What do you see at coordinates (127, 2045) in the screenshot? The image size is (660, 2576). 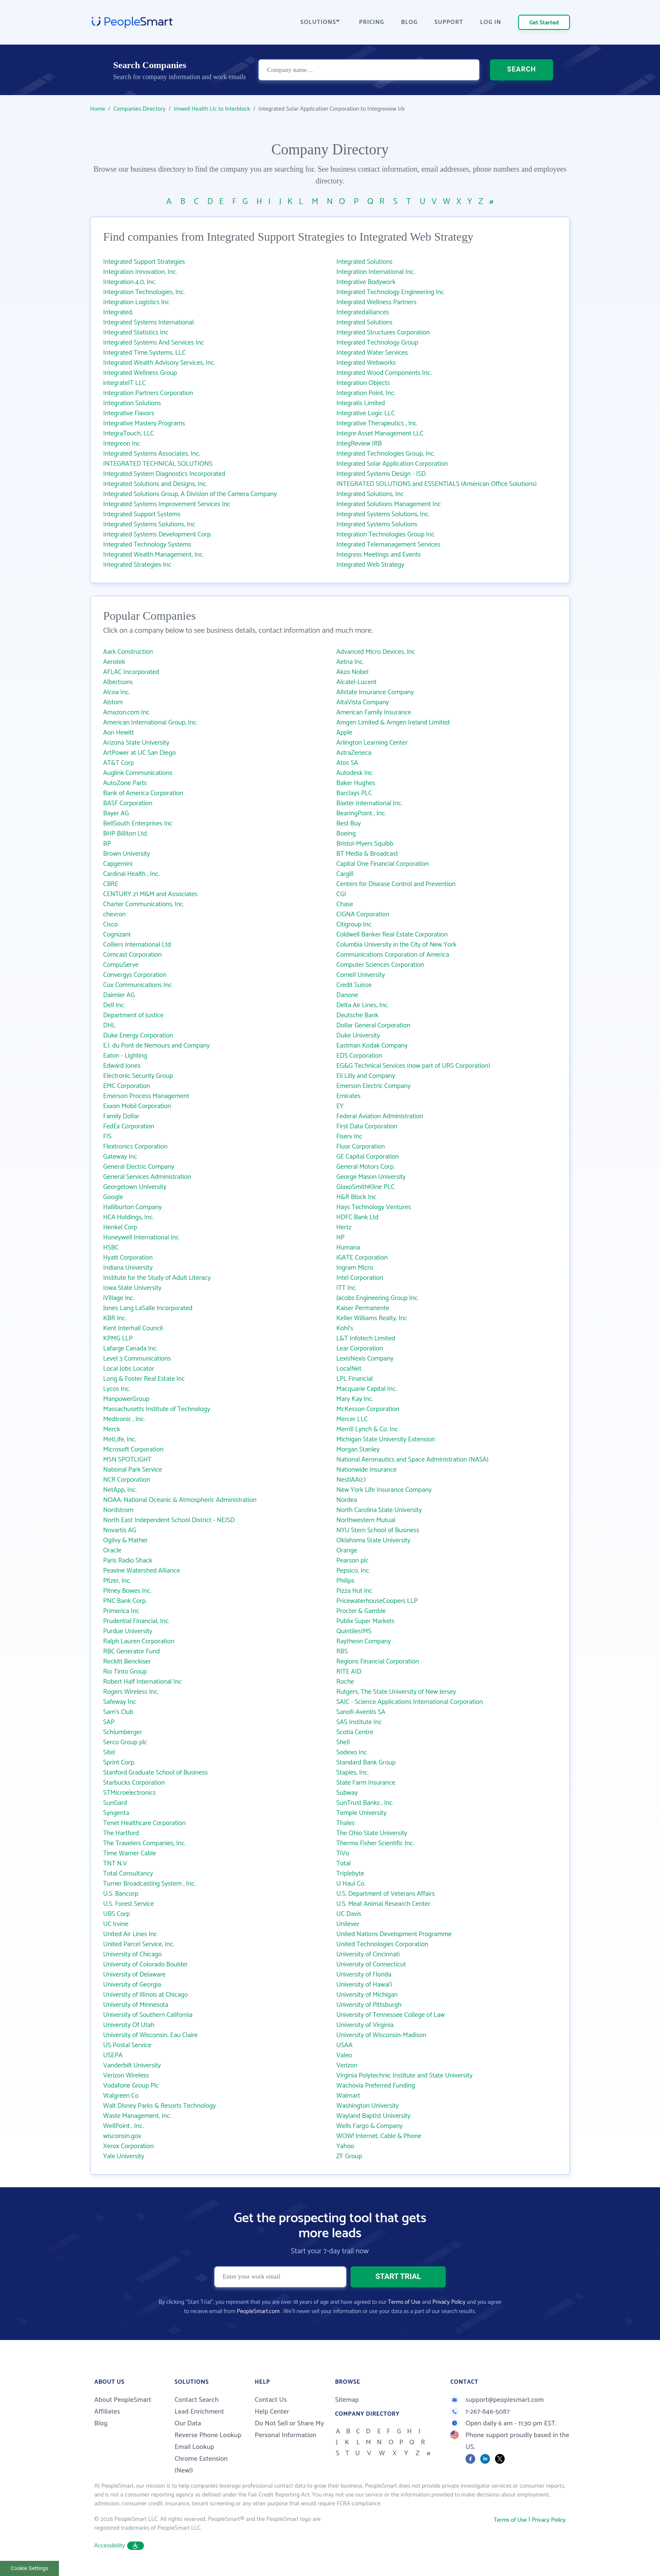 I see `US Postal Service` at bounding box center [127, 2045].